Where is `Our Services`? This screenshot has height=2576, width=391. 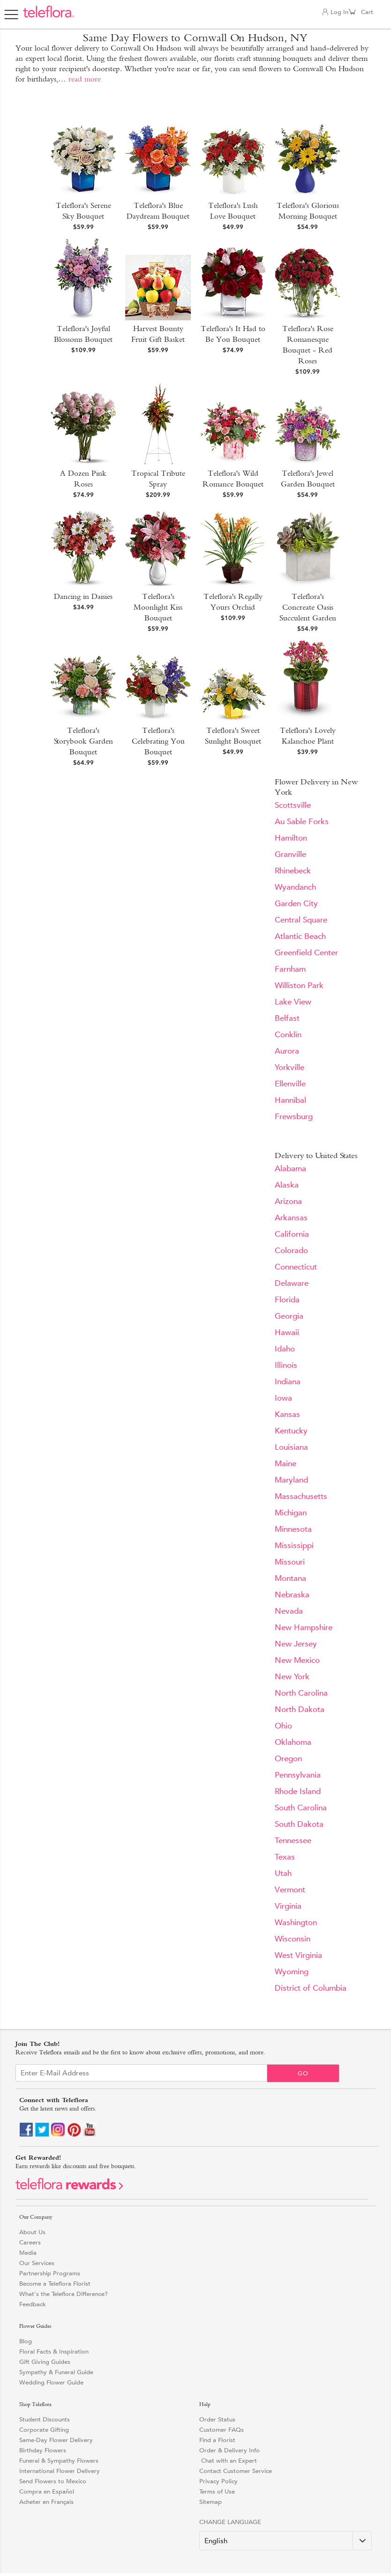 Our Services is located at coordinates (36, 2263).